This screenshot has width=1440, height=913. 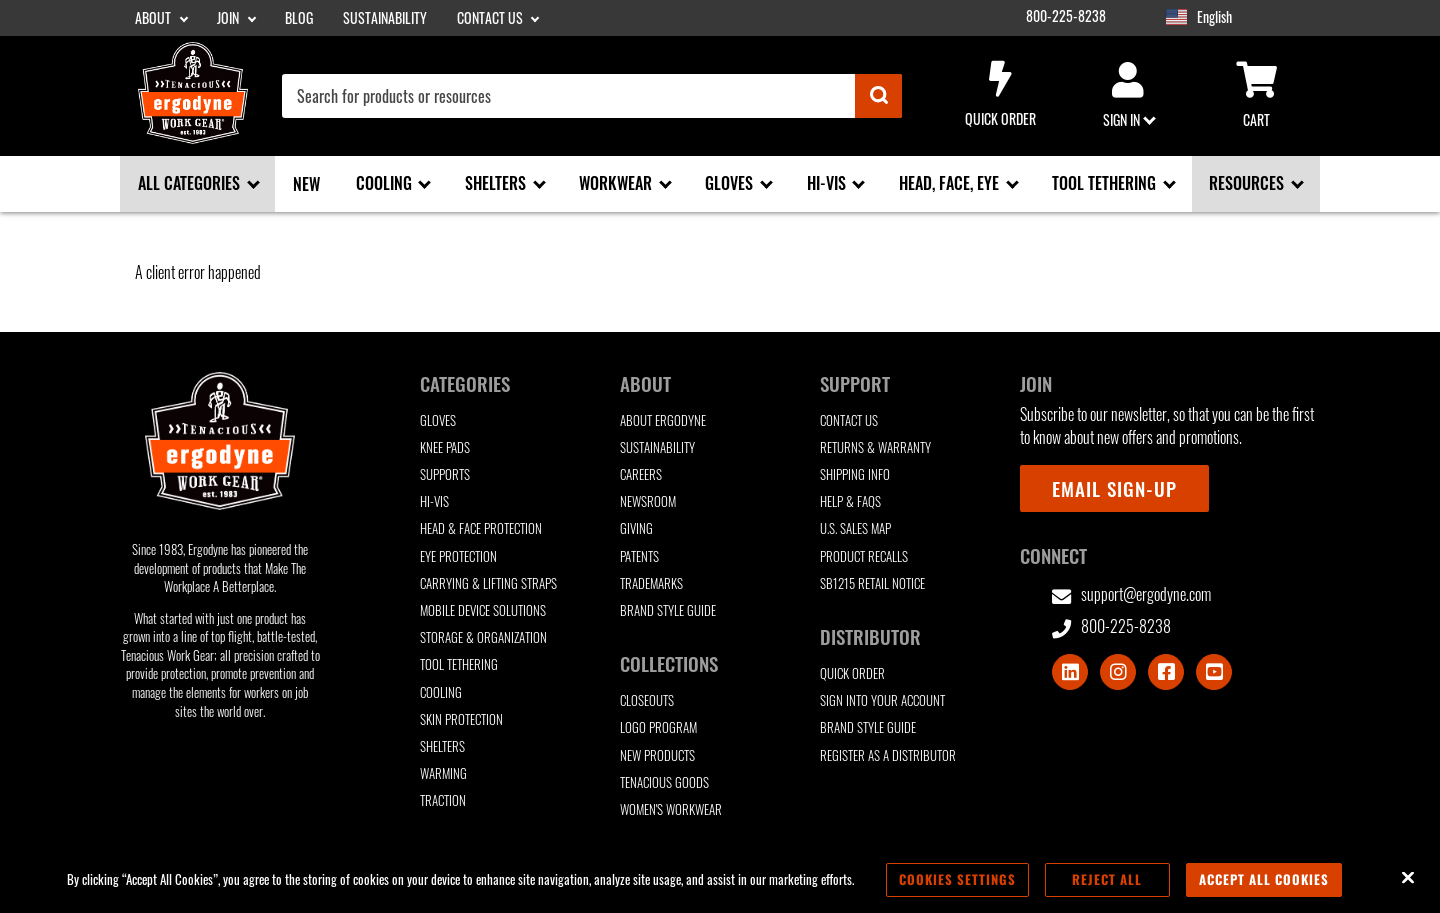 I want to click on [Visit LinkedIn], so click(x=1070, y=672).